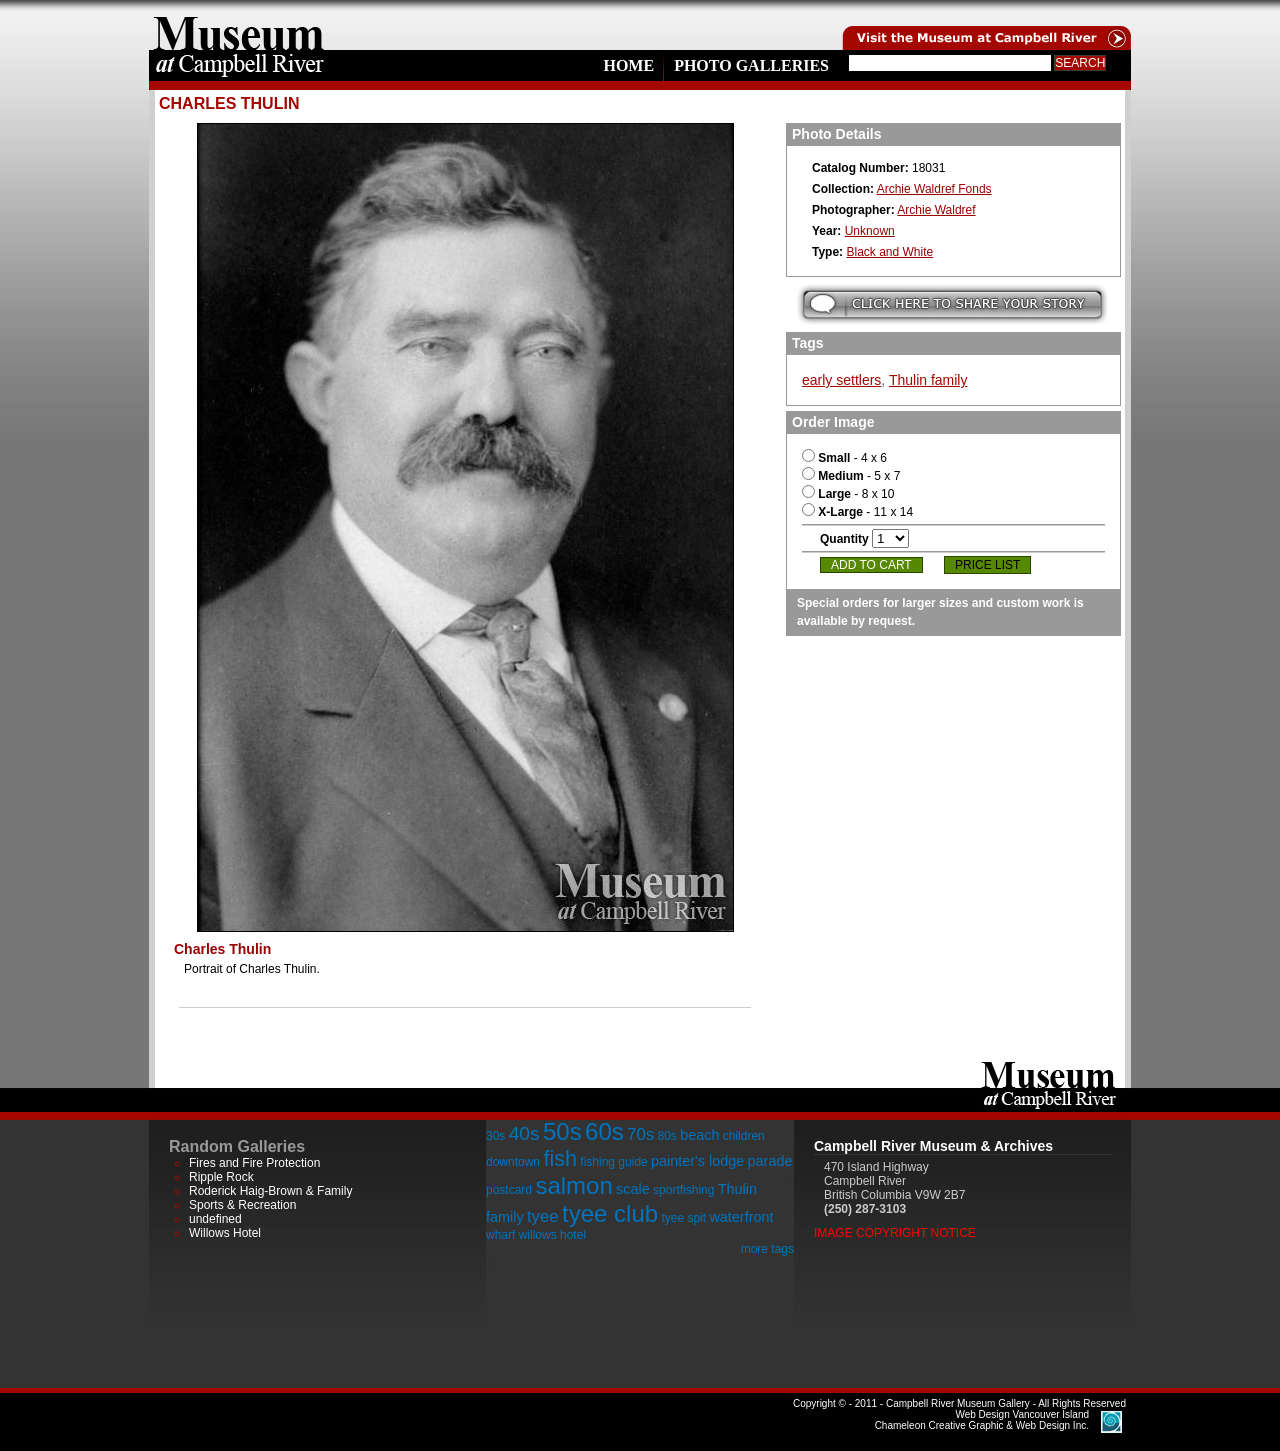 The height and width of the screenshot is (1451, 1280). What do you see at coordinates (573, 1185) in the screenshot?
I see `salmon` at bounding box center [573, 1185].